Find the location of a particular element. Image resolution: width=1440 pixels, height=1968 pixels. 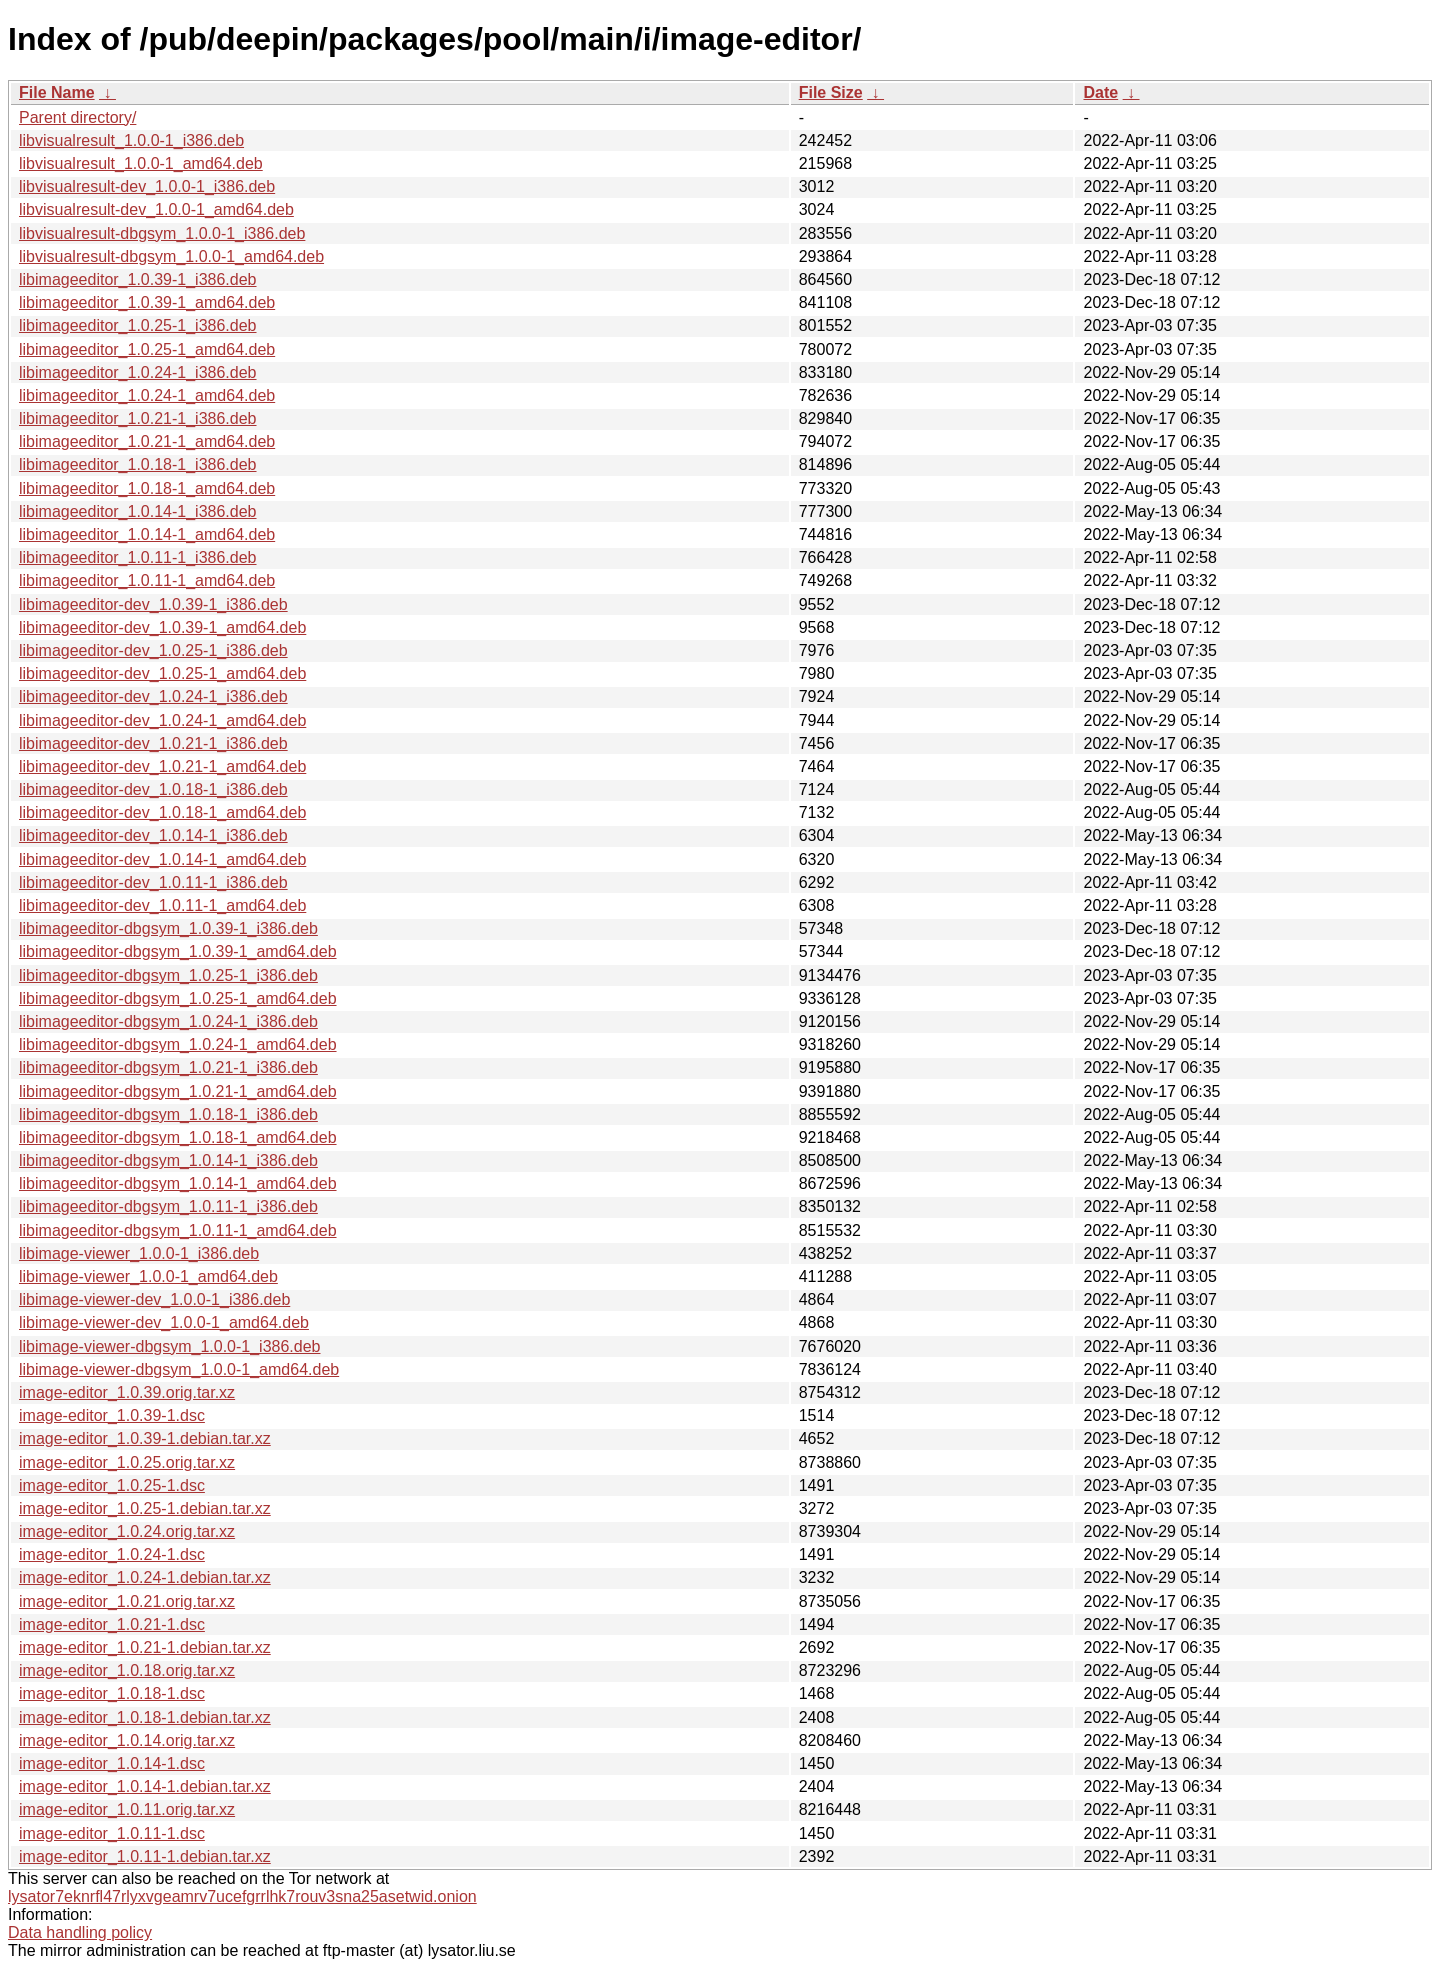

image-editor_1.0.11-1.debian.tar.xz is located at coordinates (145, 1856).